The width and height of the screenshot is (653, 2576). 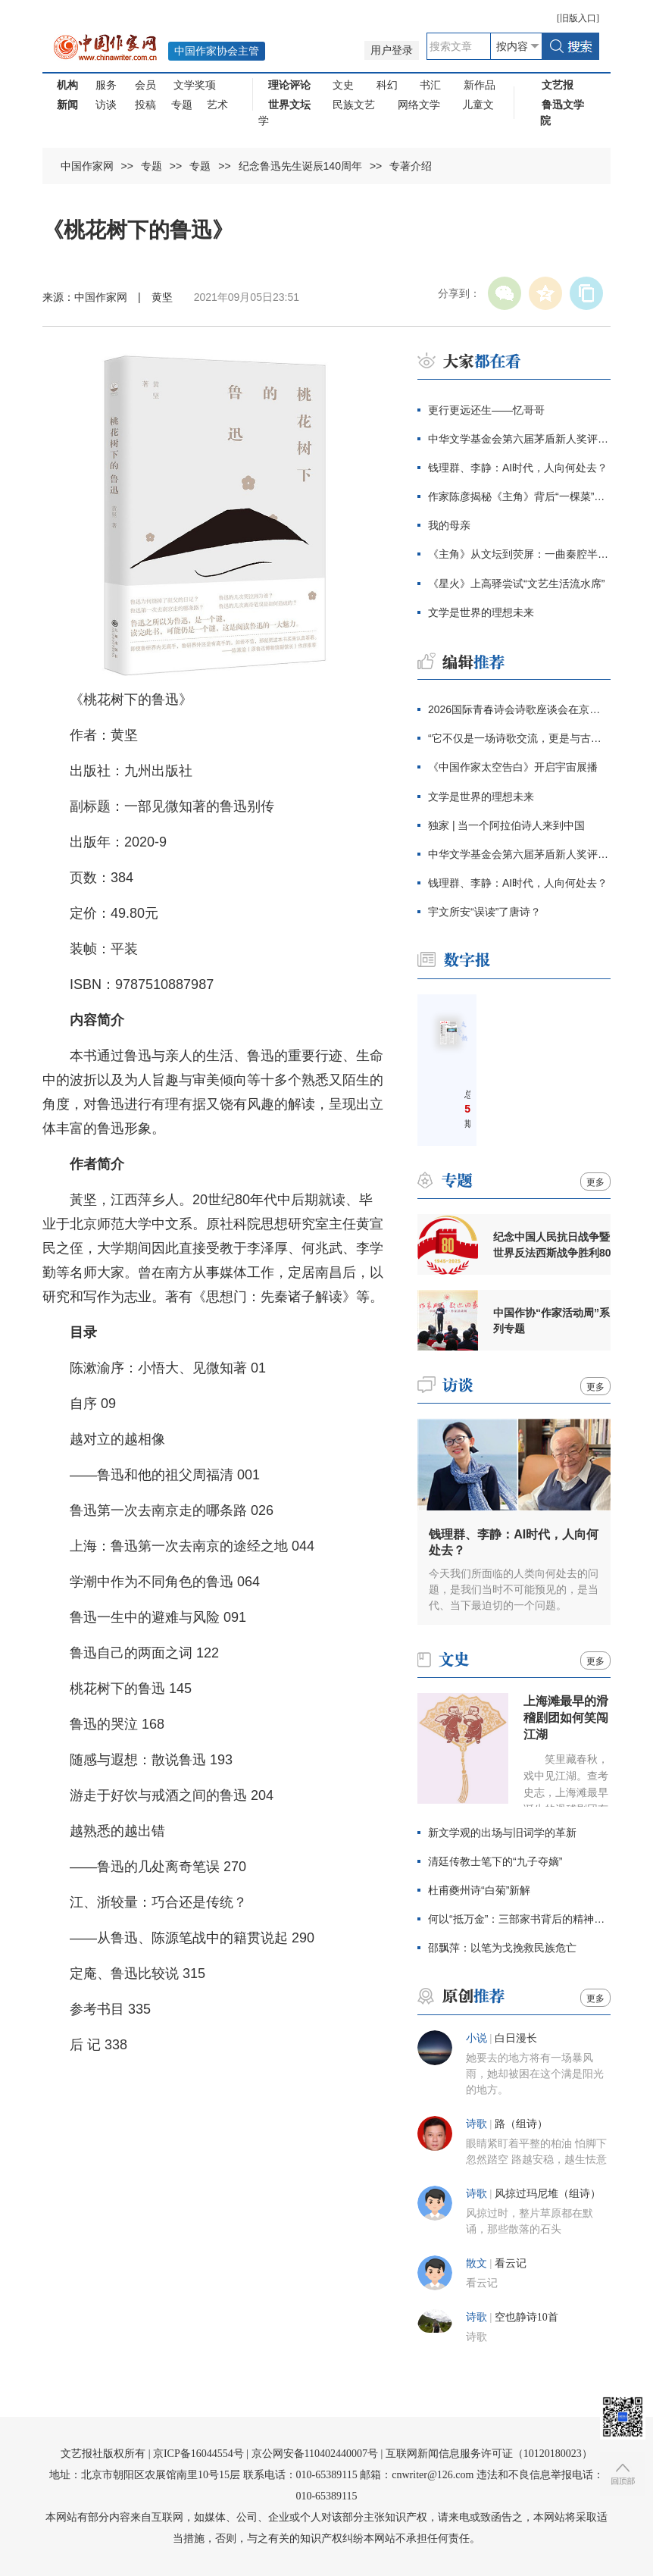 What do you see at coordinates (519, 439) in the screenshot?
I see `中华文学基金会第六届茅盾新人奖评奖办公室公告` at bounding box center [519, 439].